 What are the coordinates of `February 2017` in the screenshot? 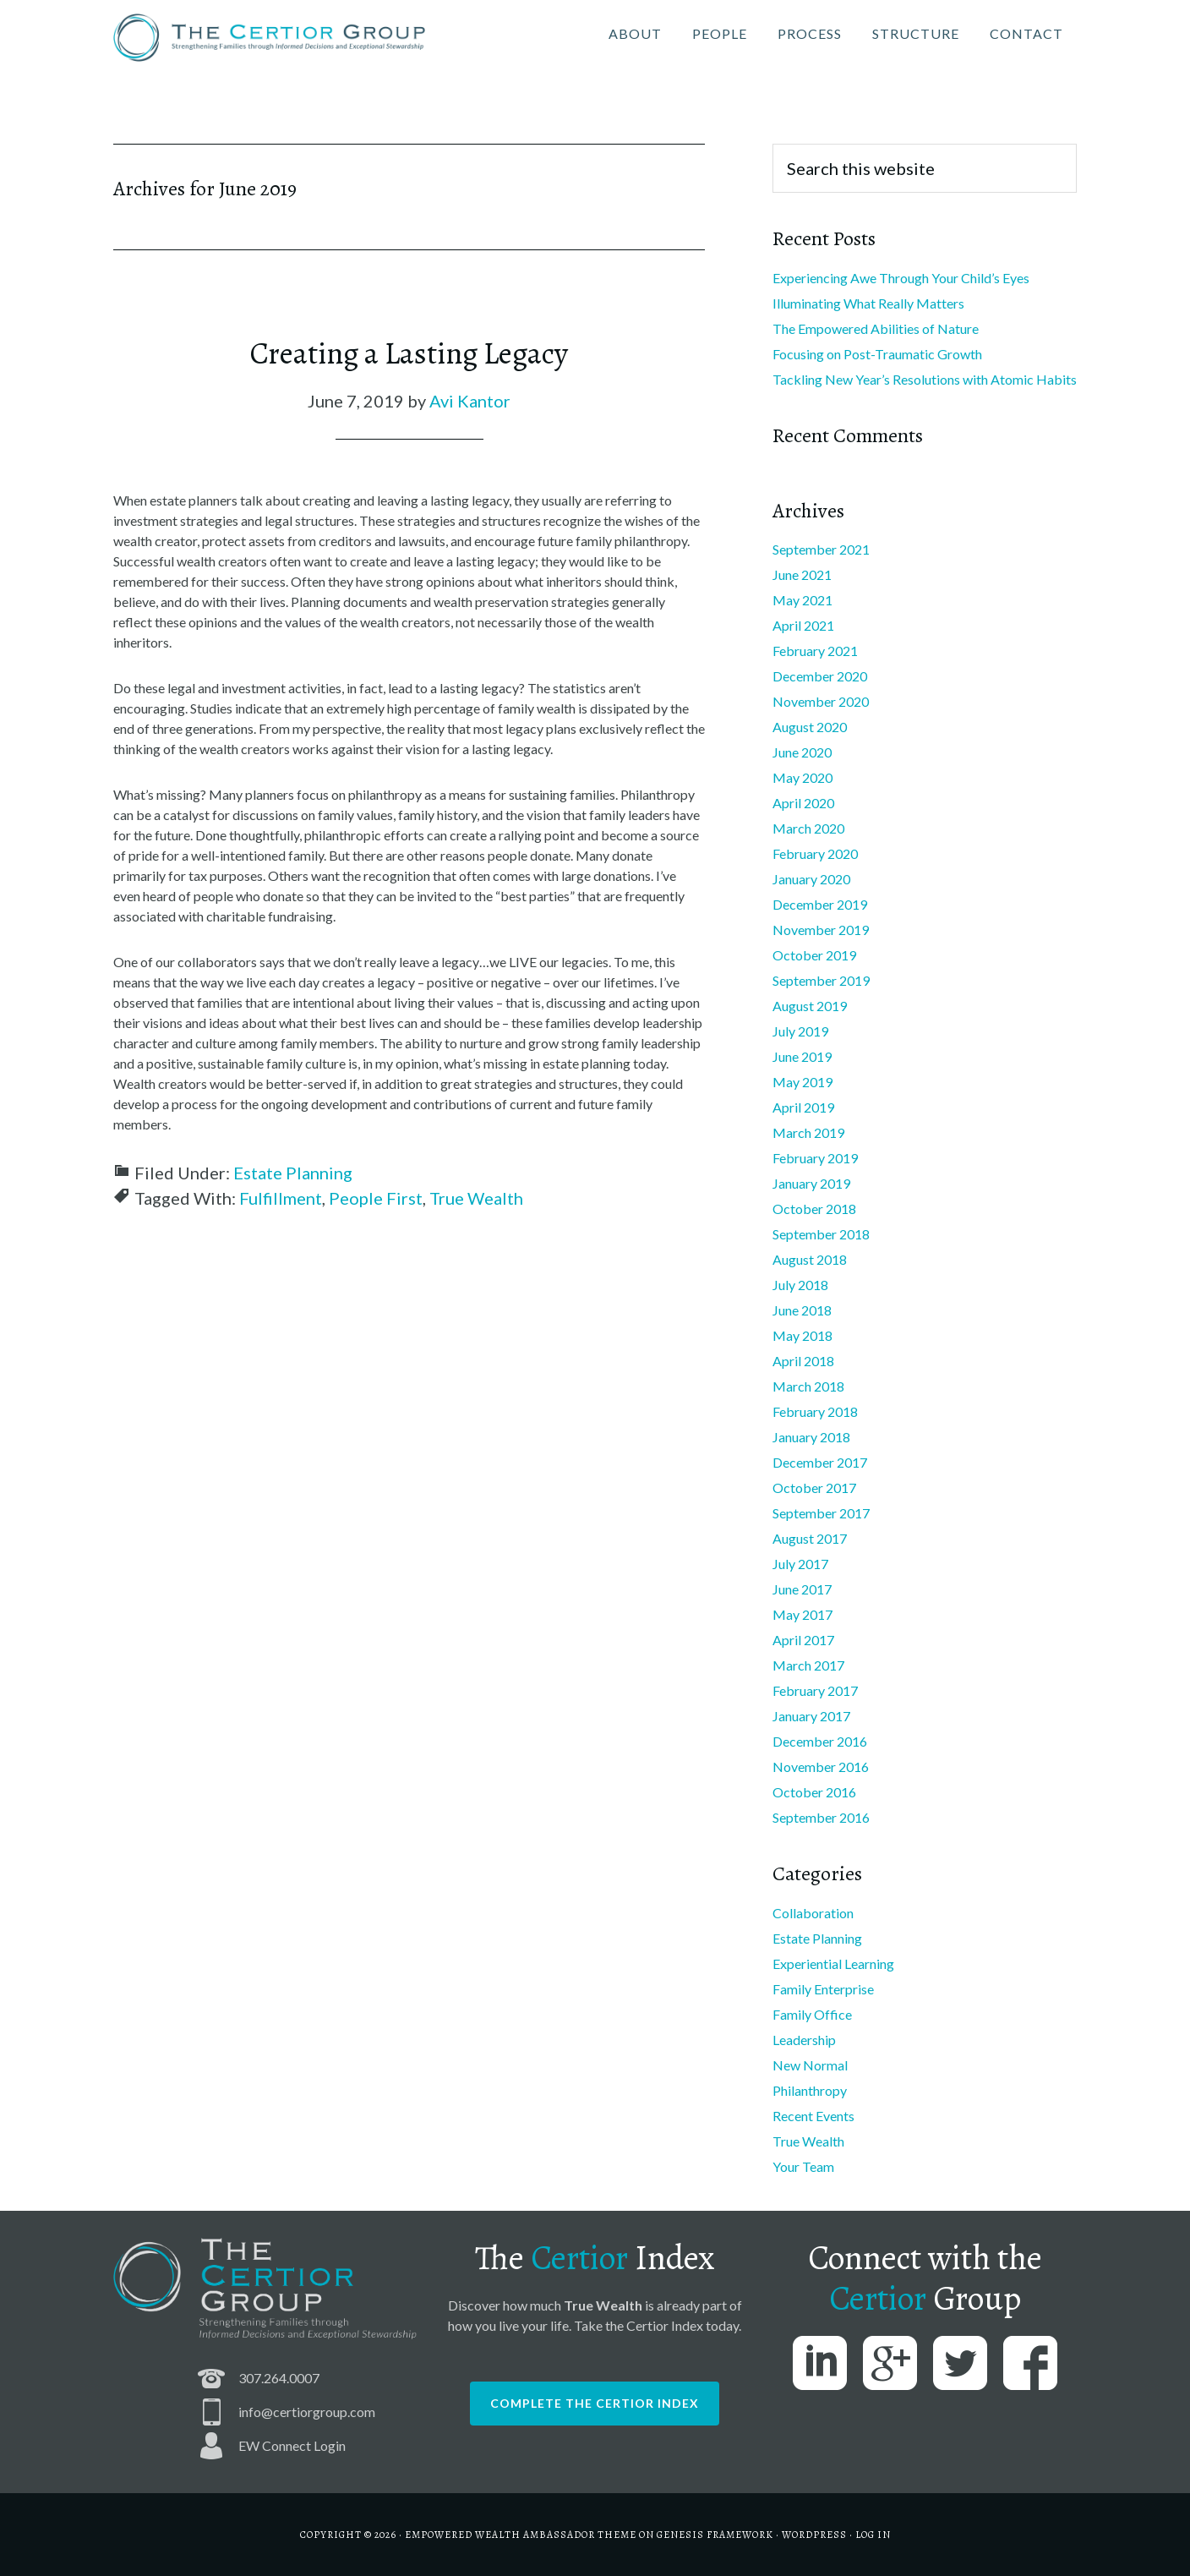 It's located at (815, 1690).